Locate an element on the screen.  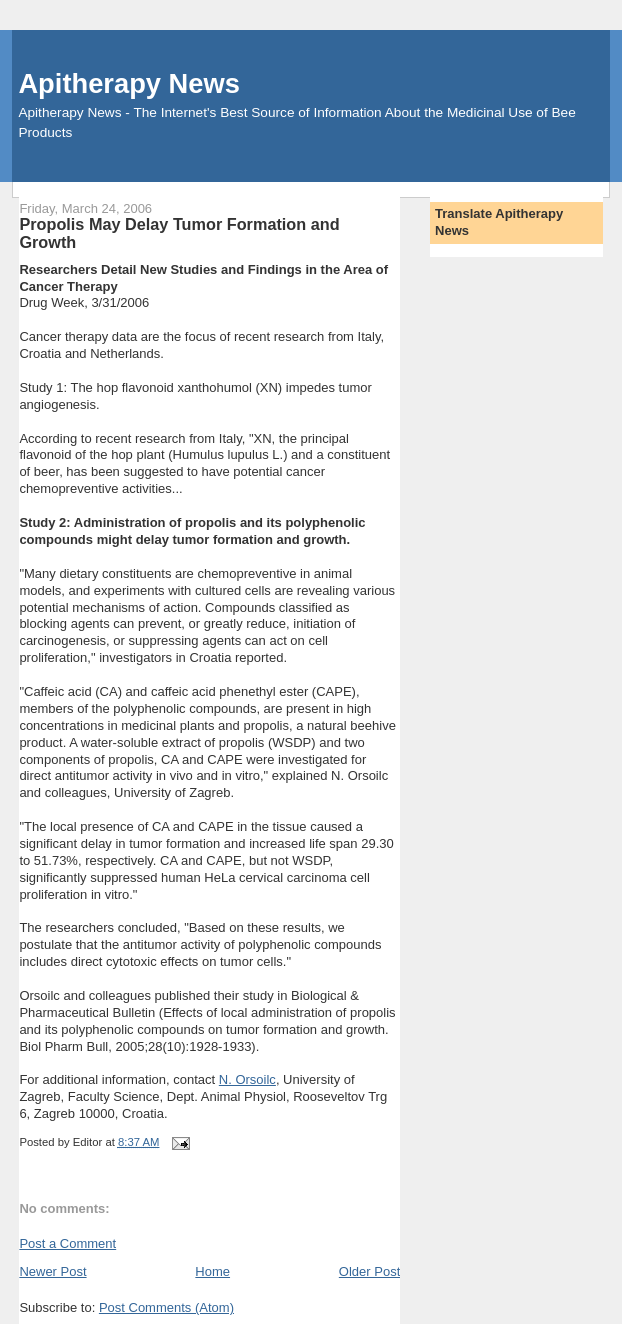
Post a Comment is located at coordinates (67, 1243).